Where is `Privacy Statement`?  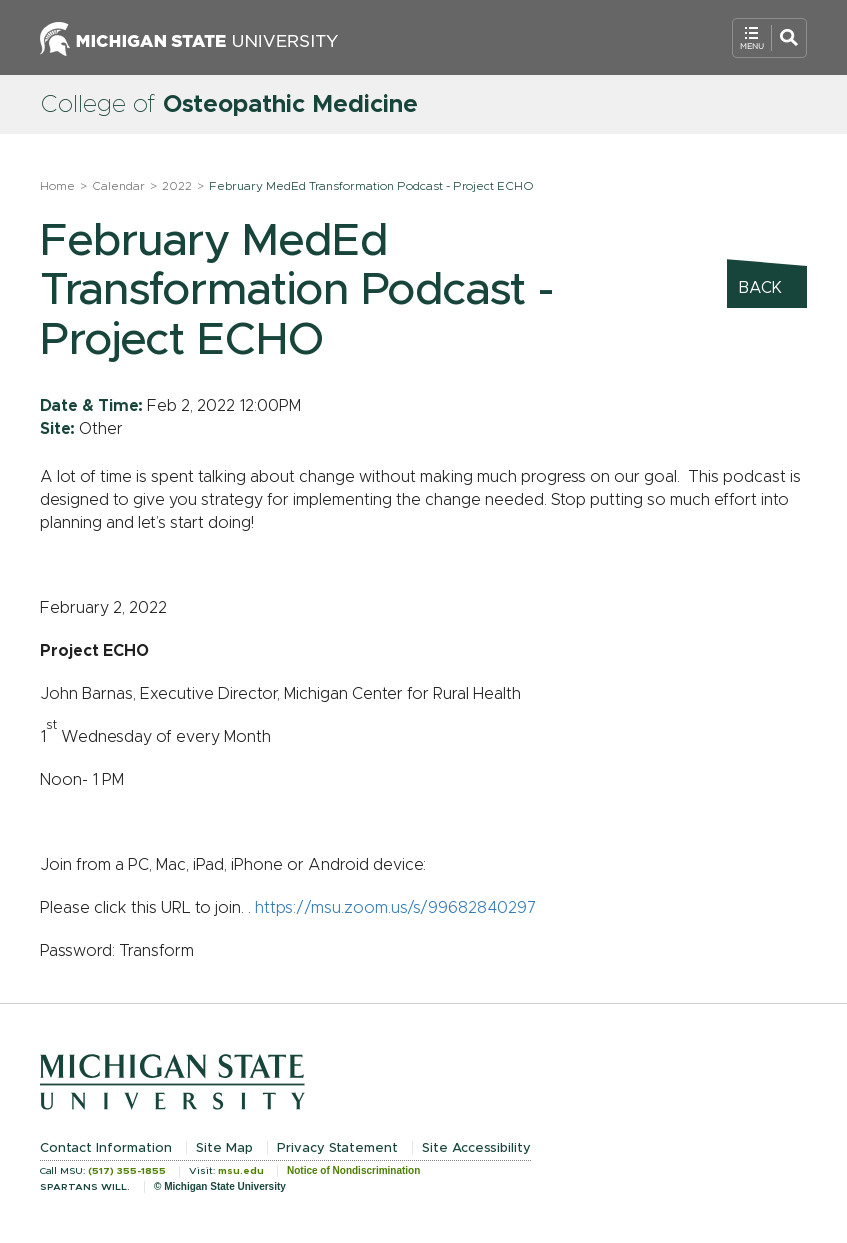 Privacy Statement is located at coordinates (337, 1148).